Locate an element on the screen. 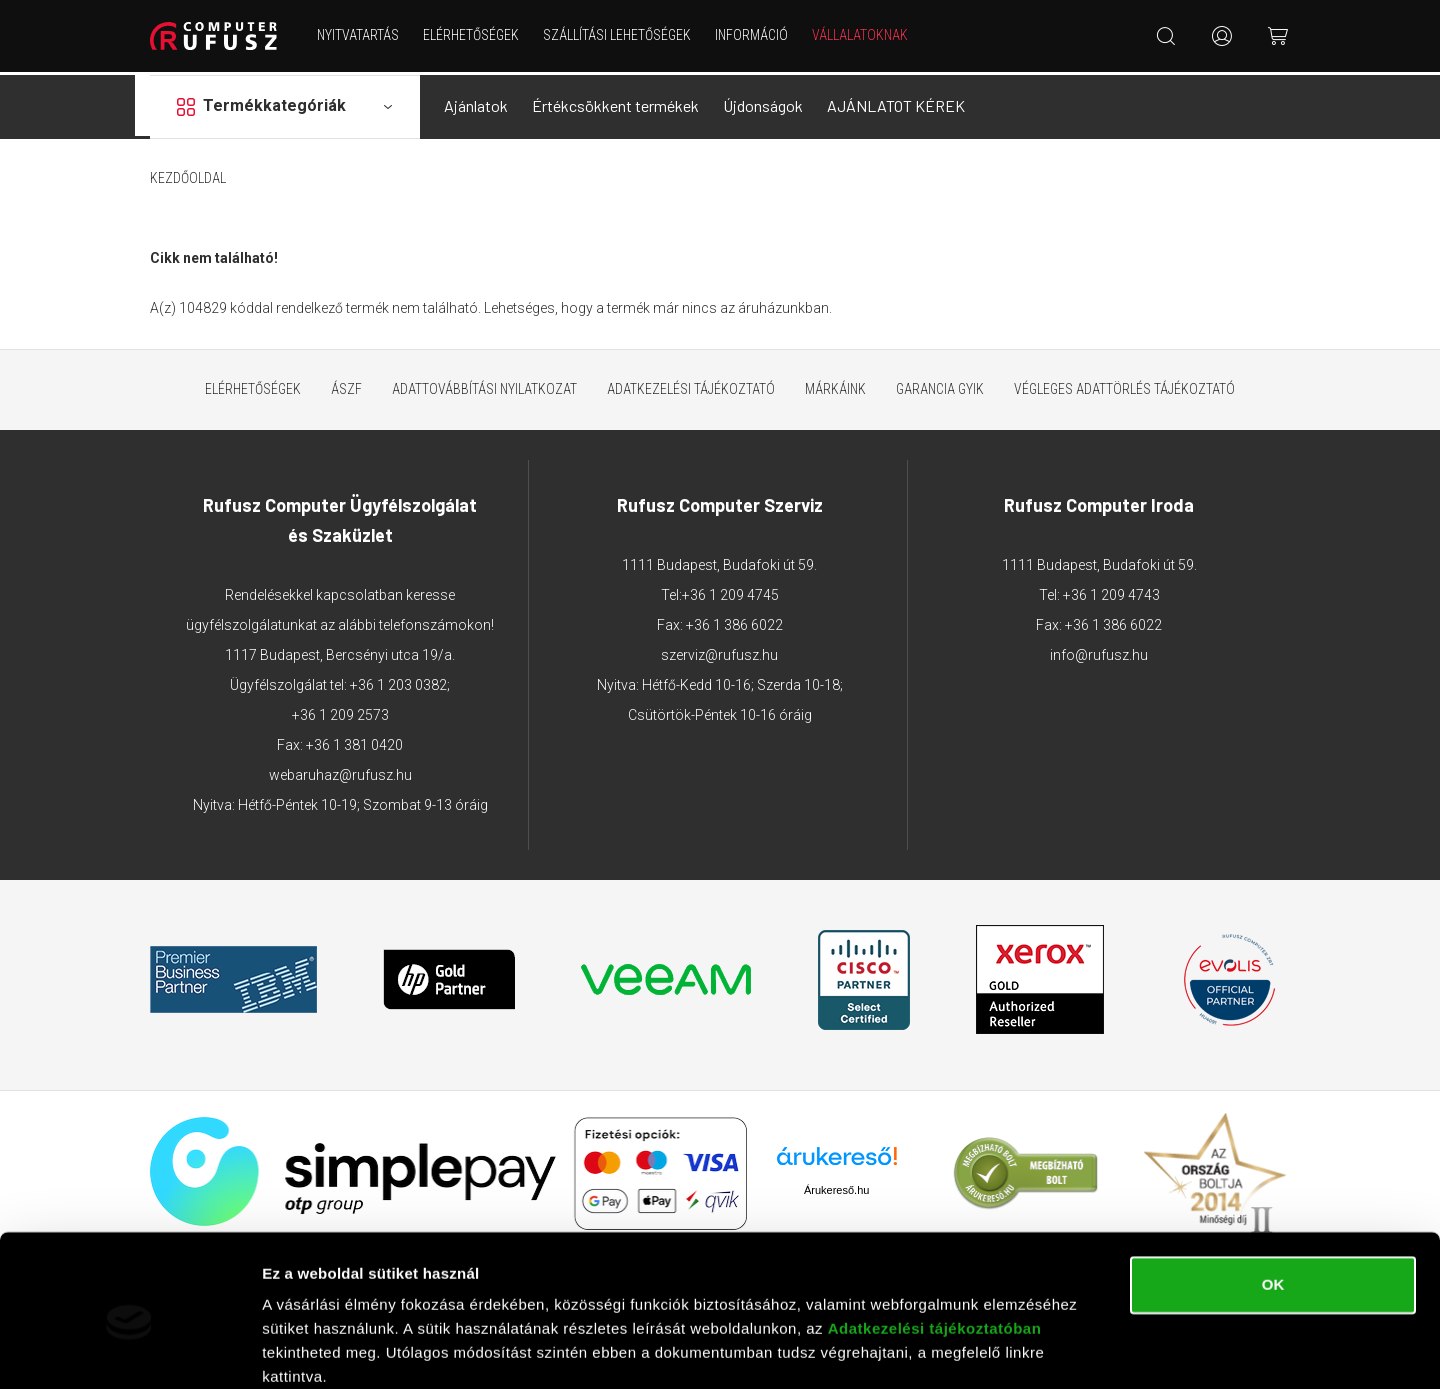 The image size is (1440, 1389). Részletek megjelenítése is located at coordinates (349, 1349).